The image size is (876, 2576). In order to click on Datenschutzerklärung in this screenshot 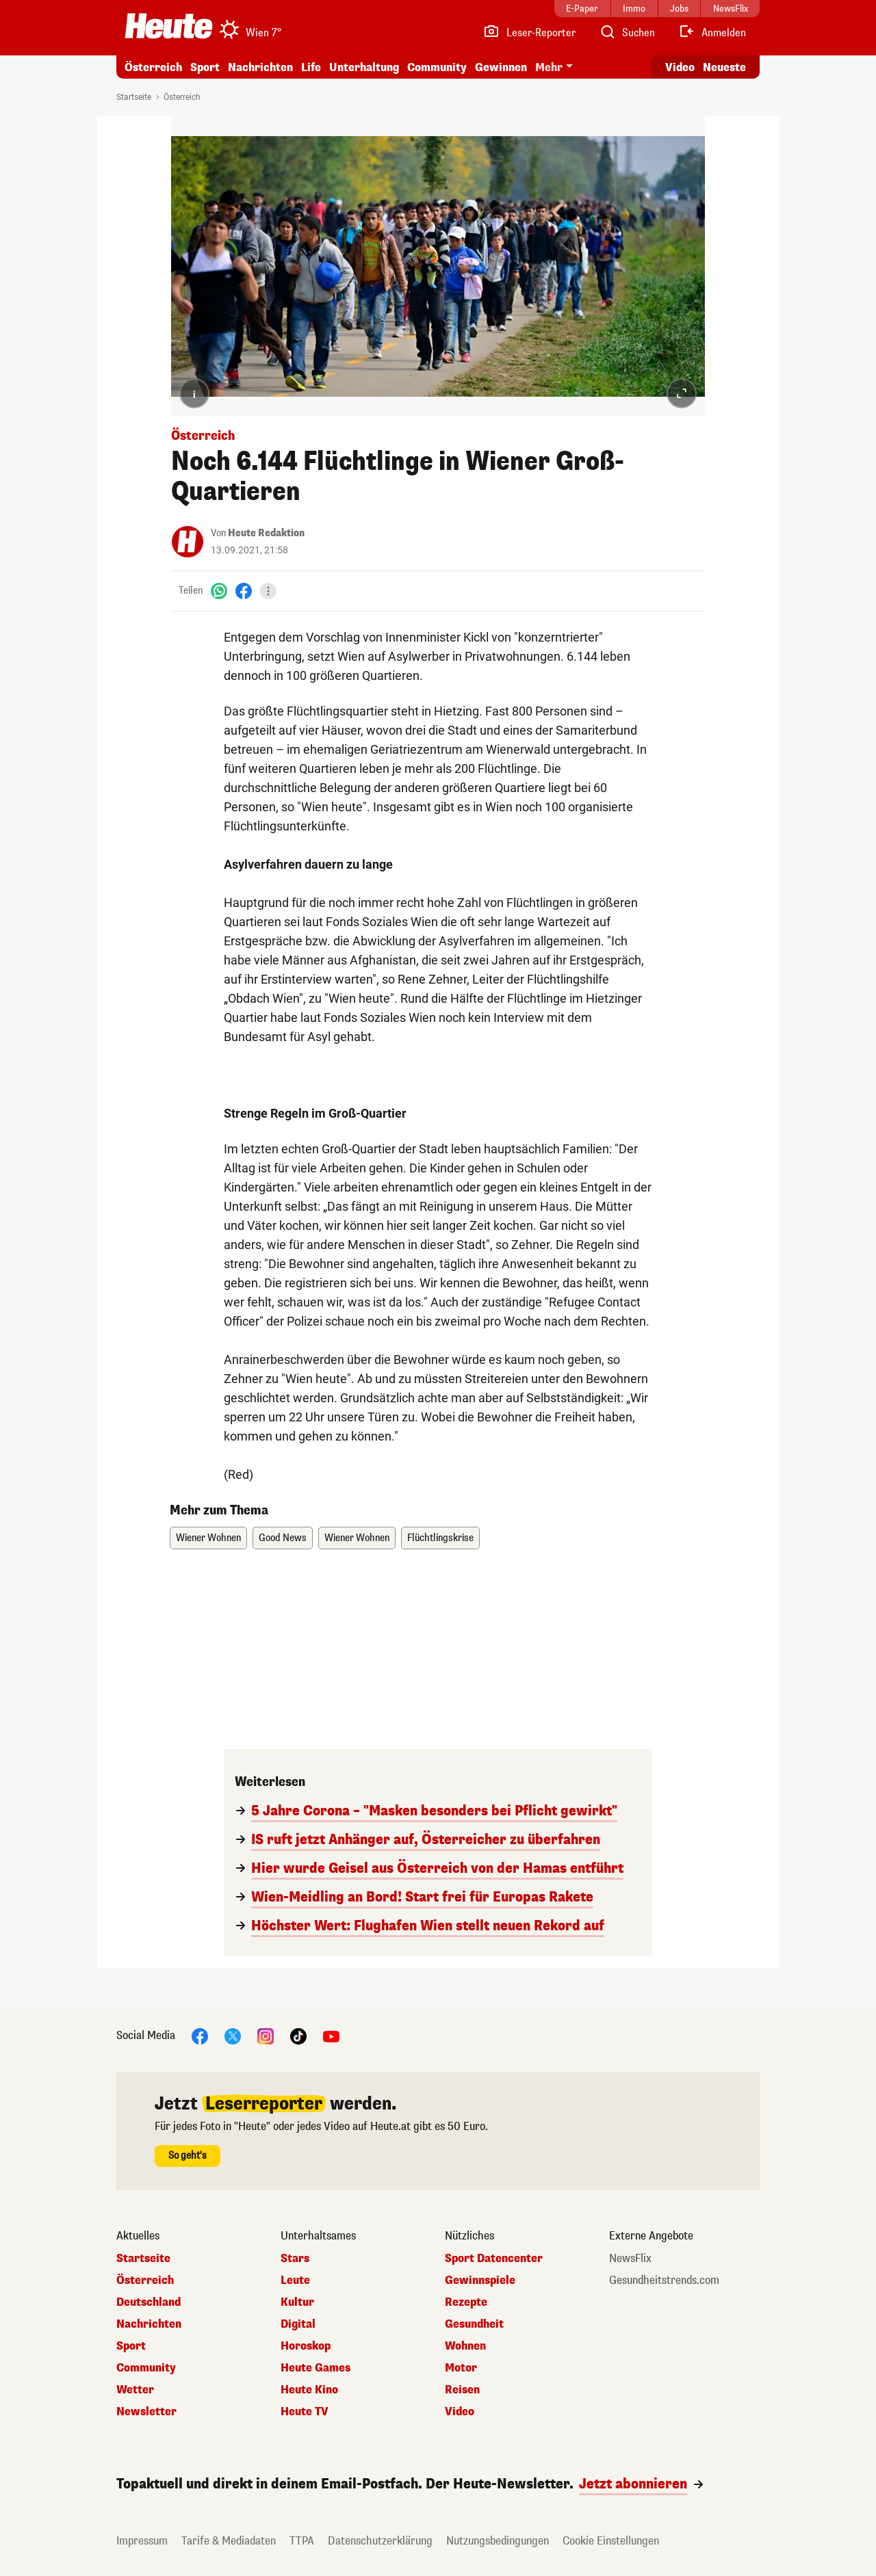, I will do `click(380, 2541)`.